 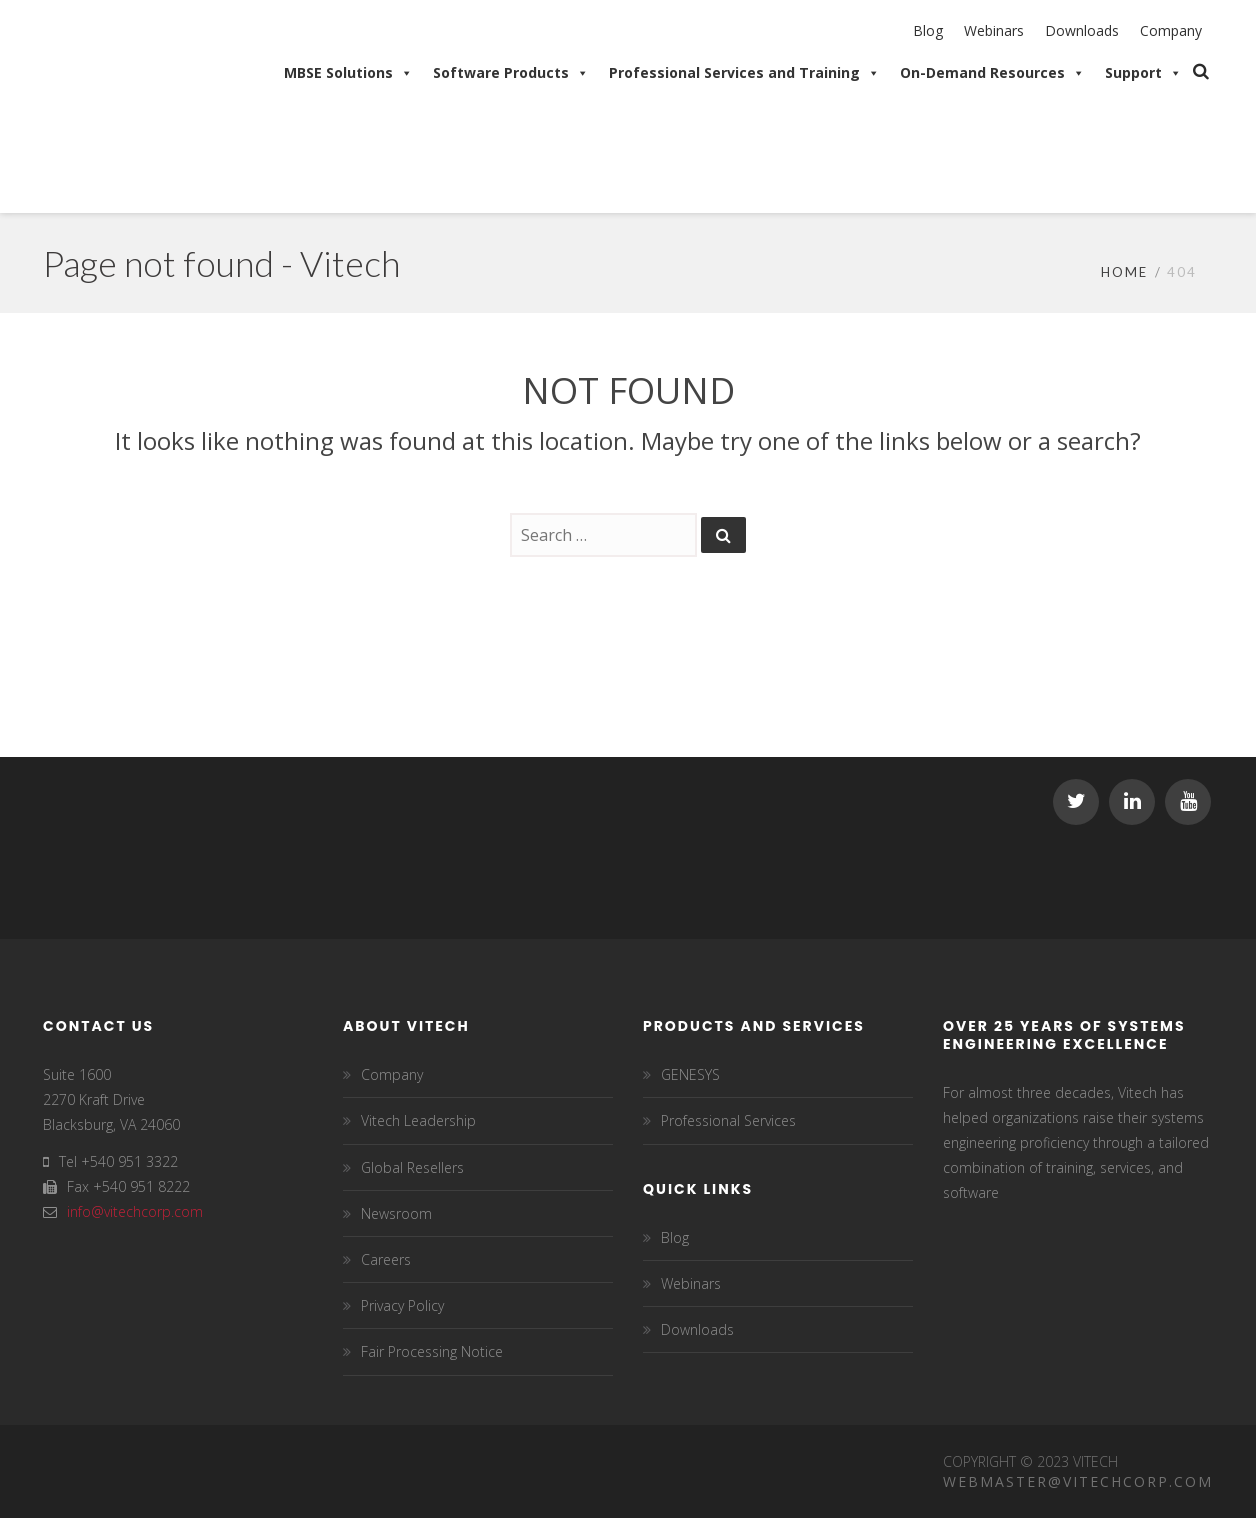 What do you see at coordinates (992, 73) in the screenshot?
I see `On-Demand Resources` at bounding box center [992, 73].